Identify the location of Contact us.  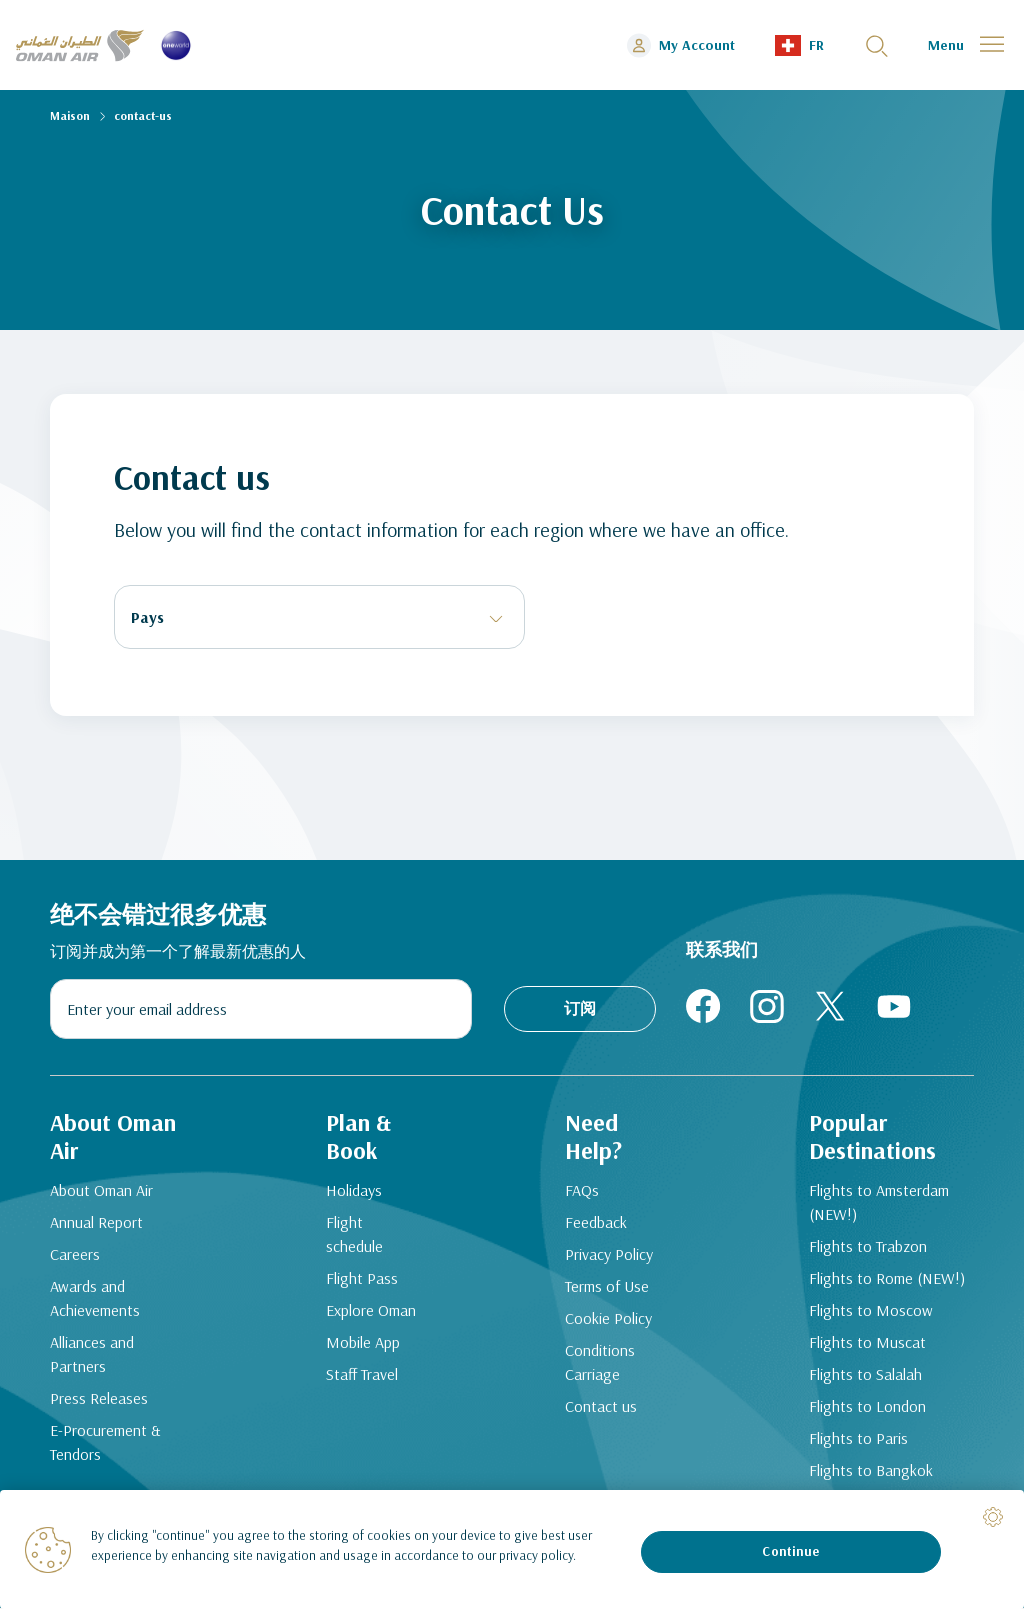
(601, 1407).